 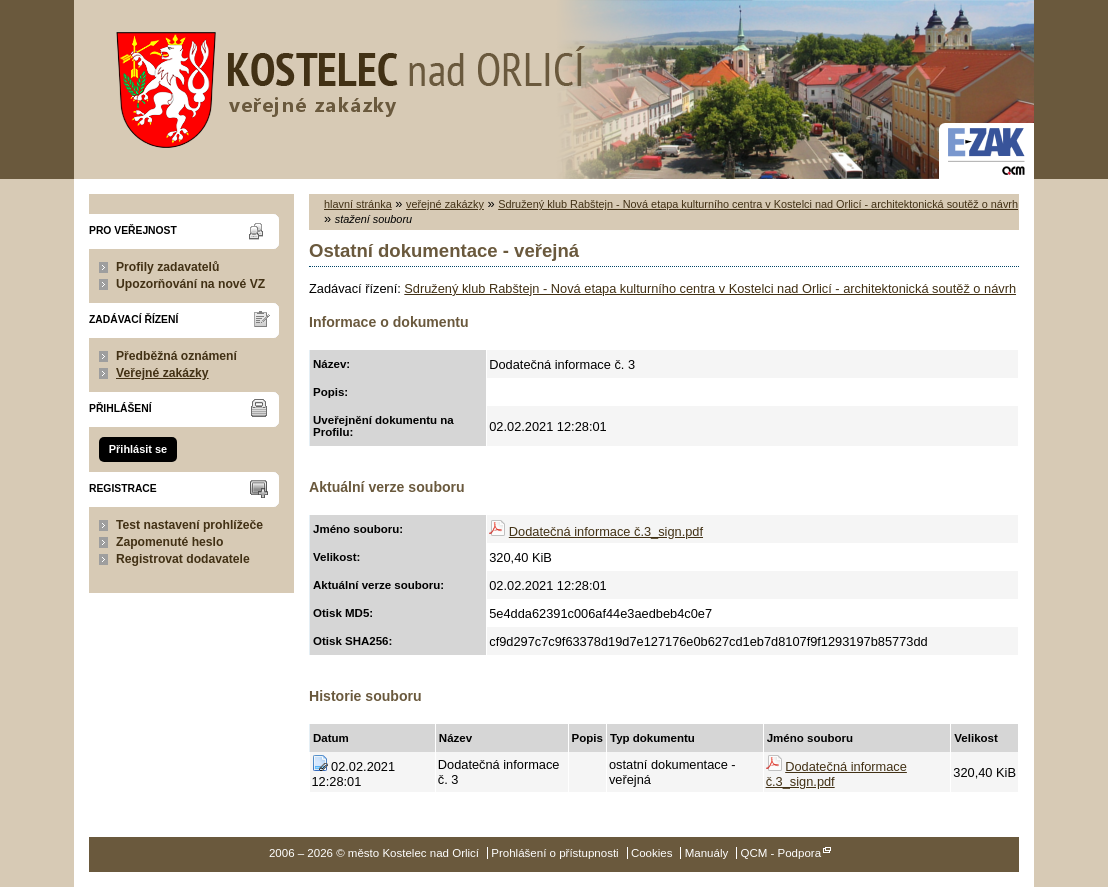 What do you see at coordinates (138, 449) in the screenshot?
I see `Přihlásit se` at bounding box center [138, 449].